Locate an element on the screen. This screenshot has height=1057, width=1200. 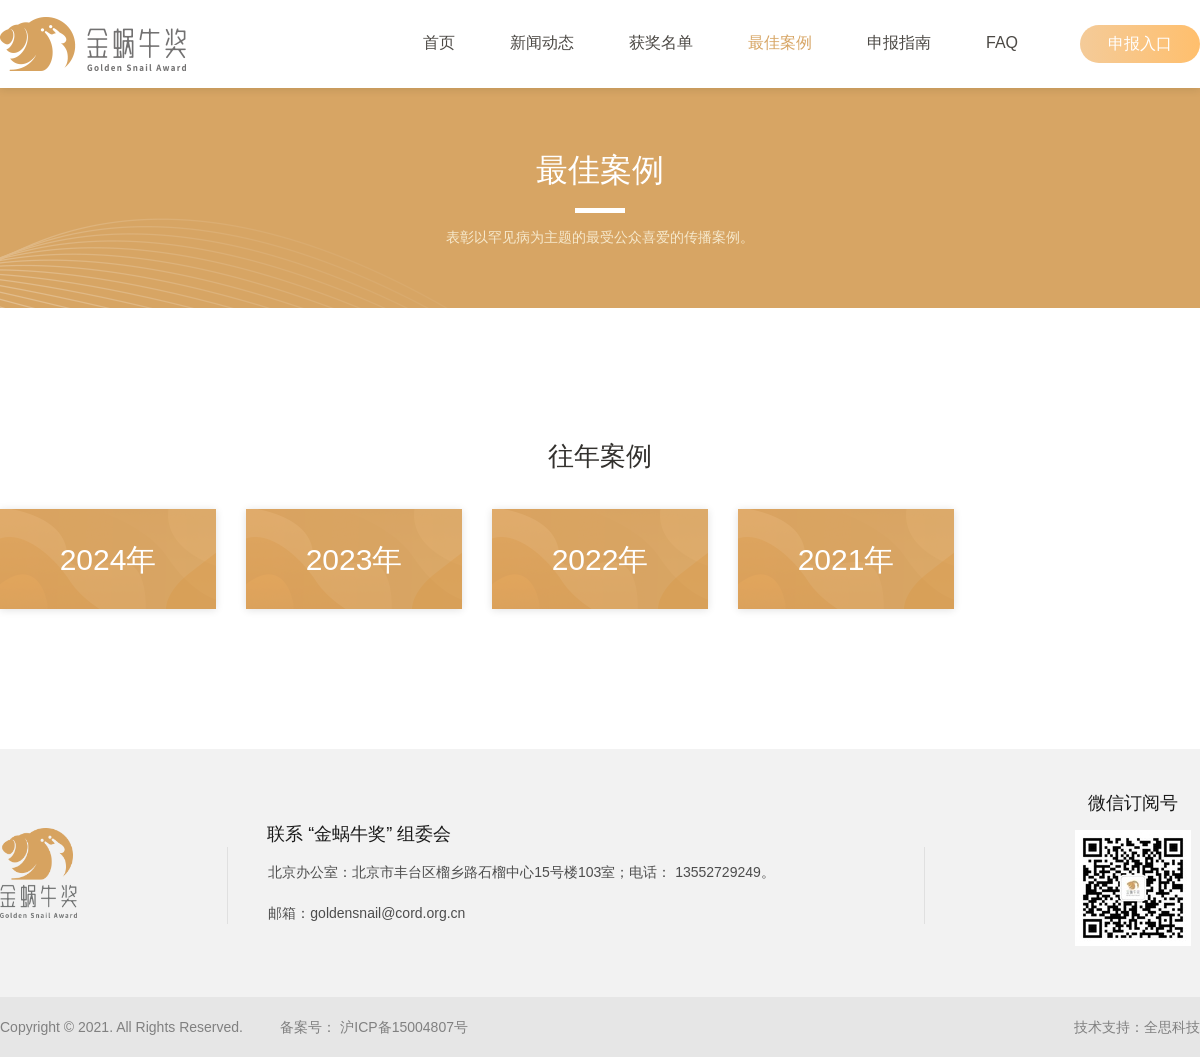
新闻动态 is located at coordinates (542, 42).